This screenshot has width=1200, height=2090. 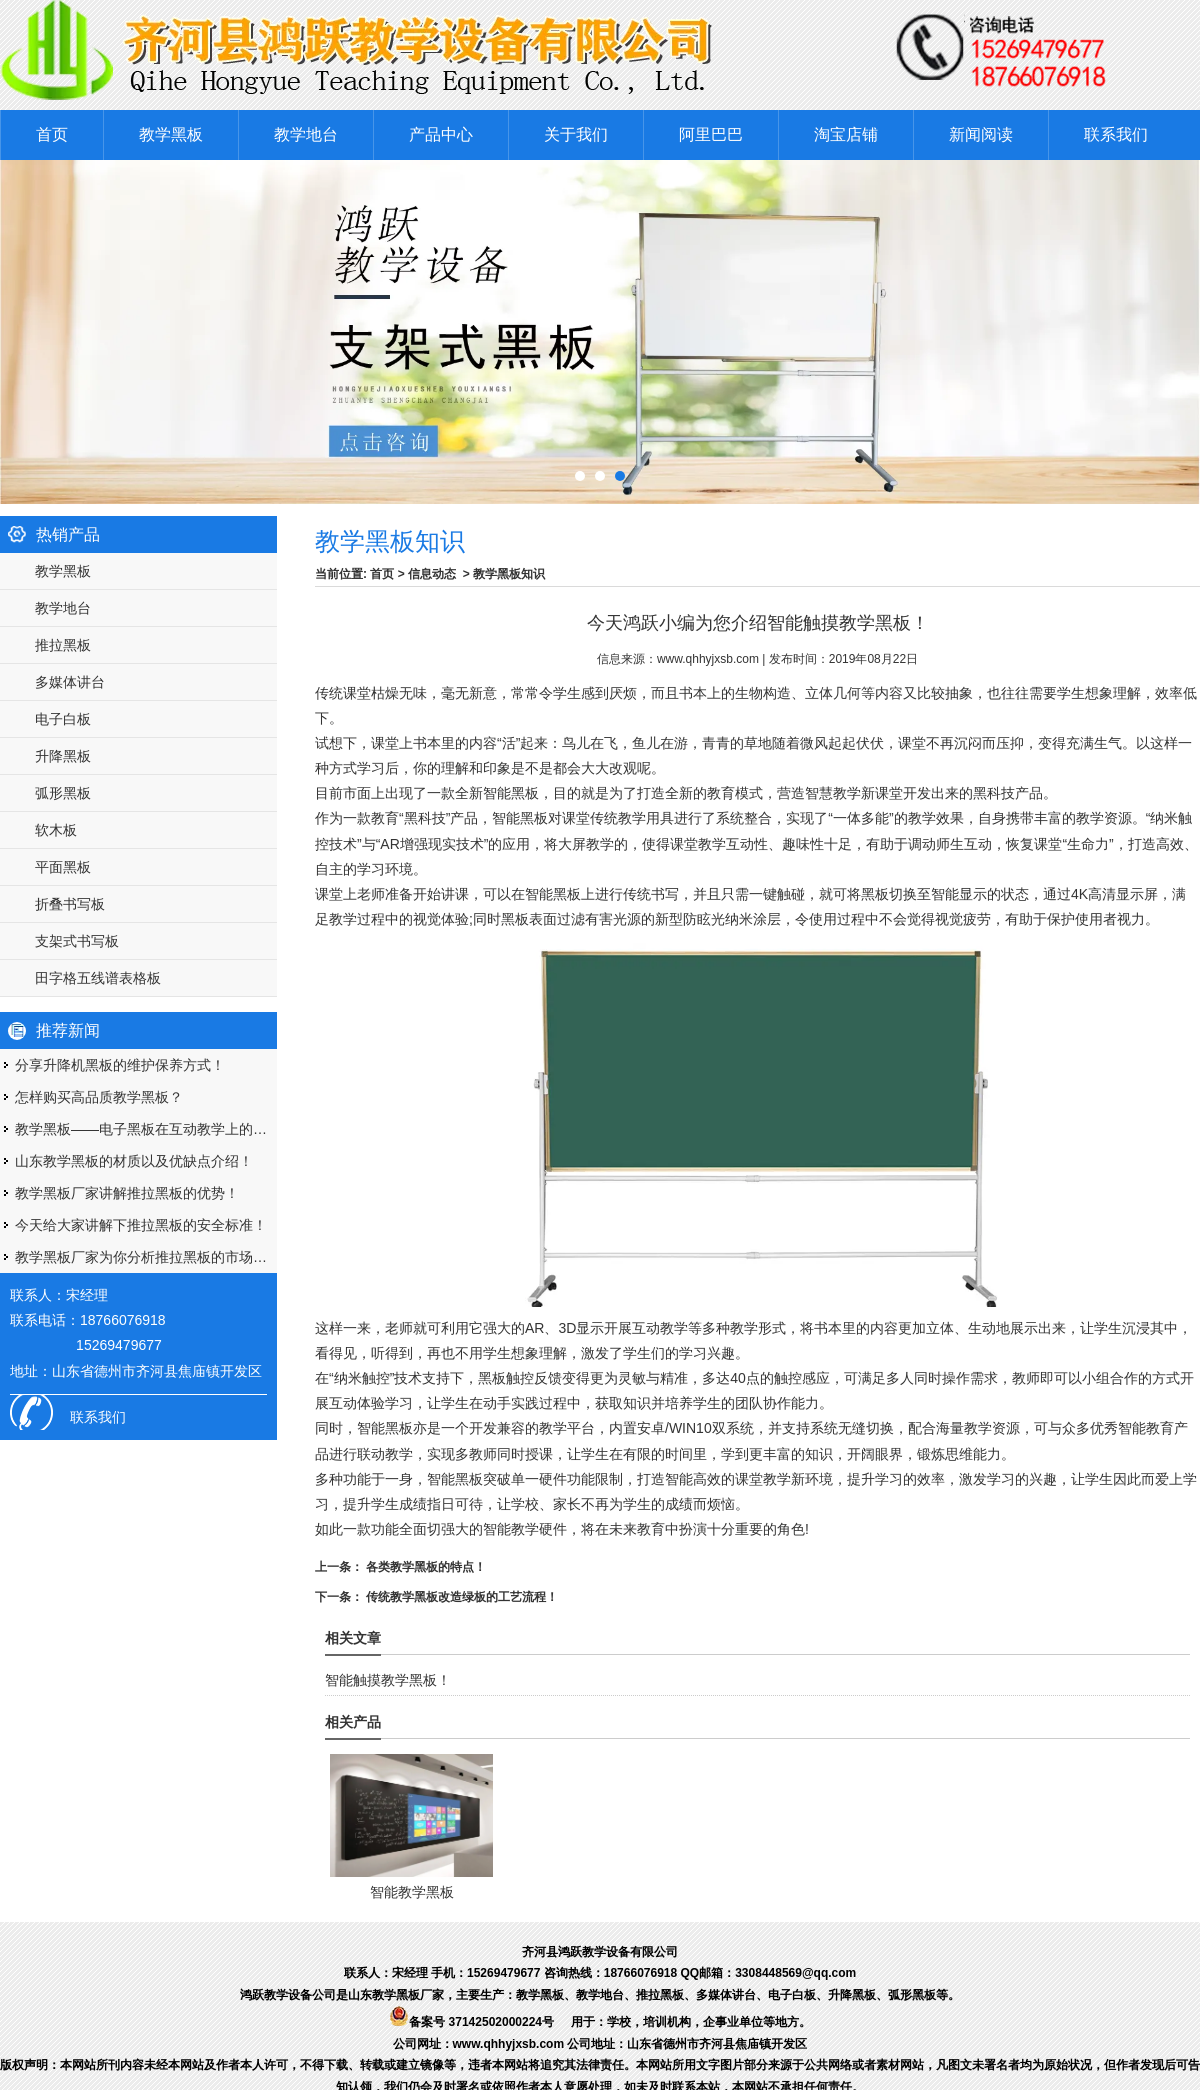 I want to click on 分享升降机黑板的维护保养方式！, so click(x=120, y=1065).